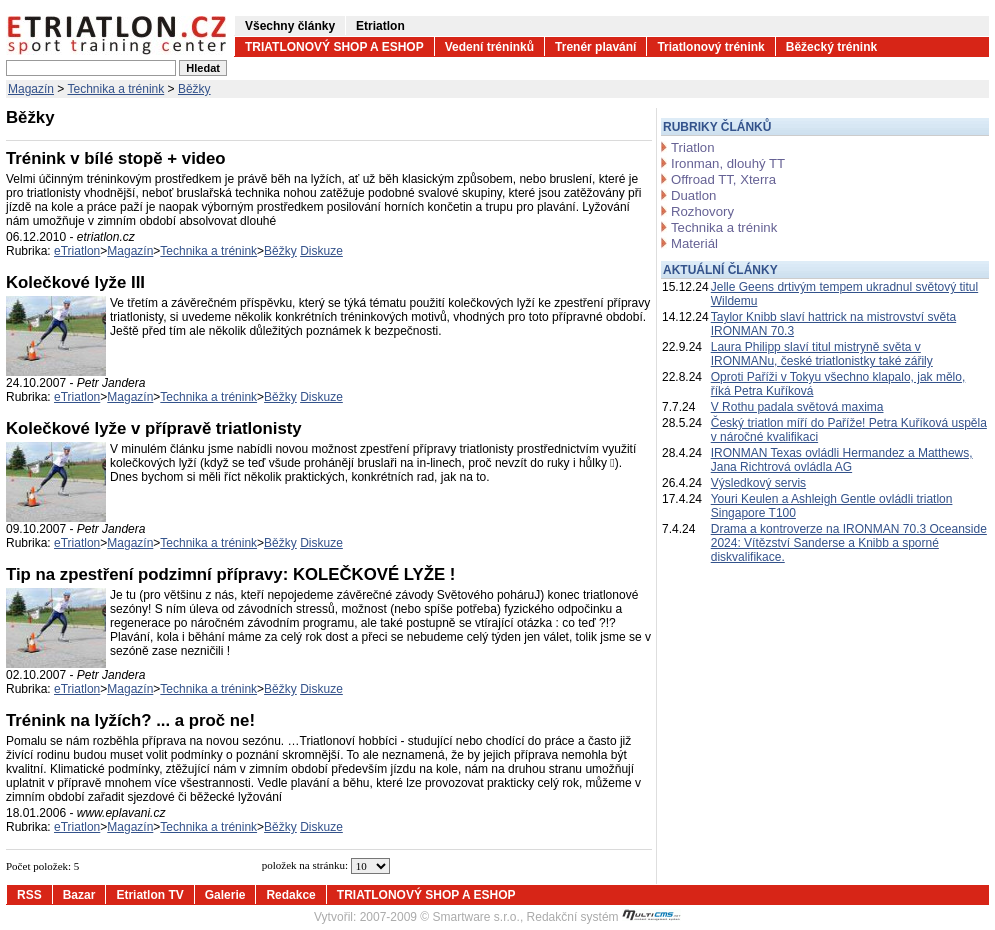  Describe the element at coordinates (154, 428) in the screenshot. I see `Kolečkové lyže v přípravě triatlonisty` at that location.